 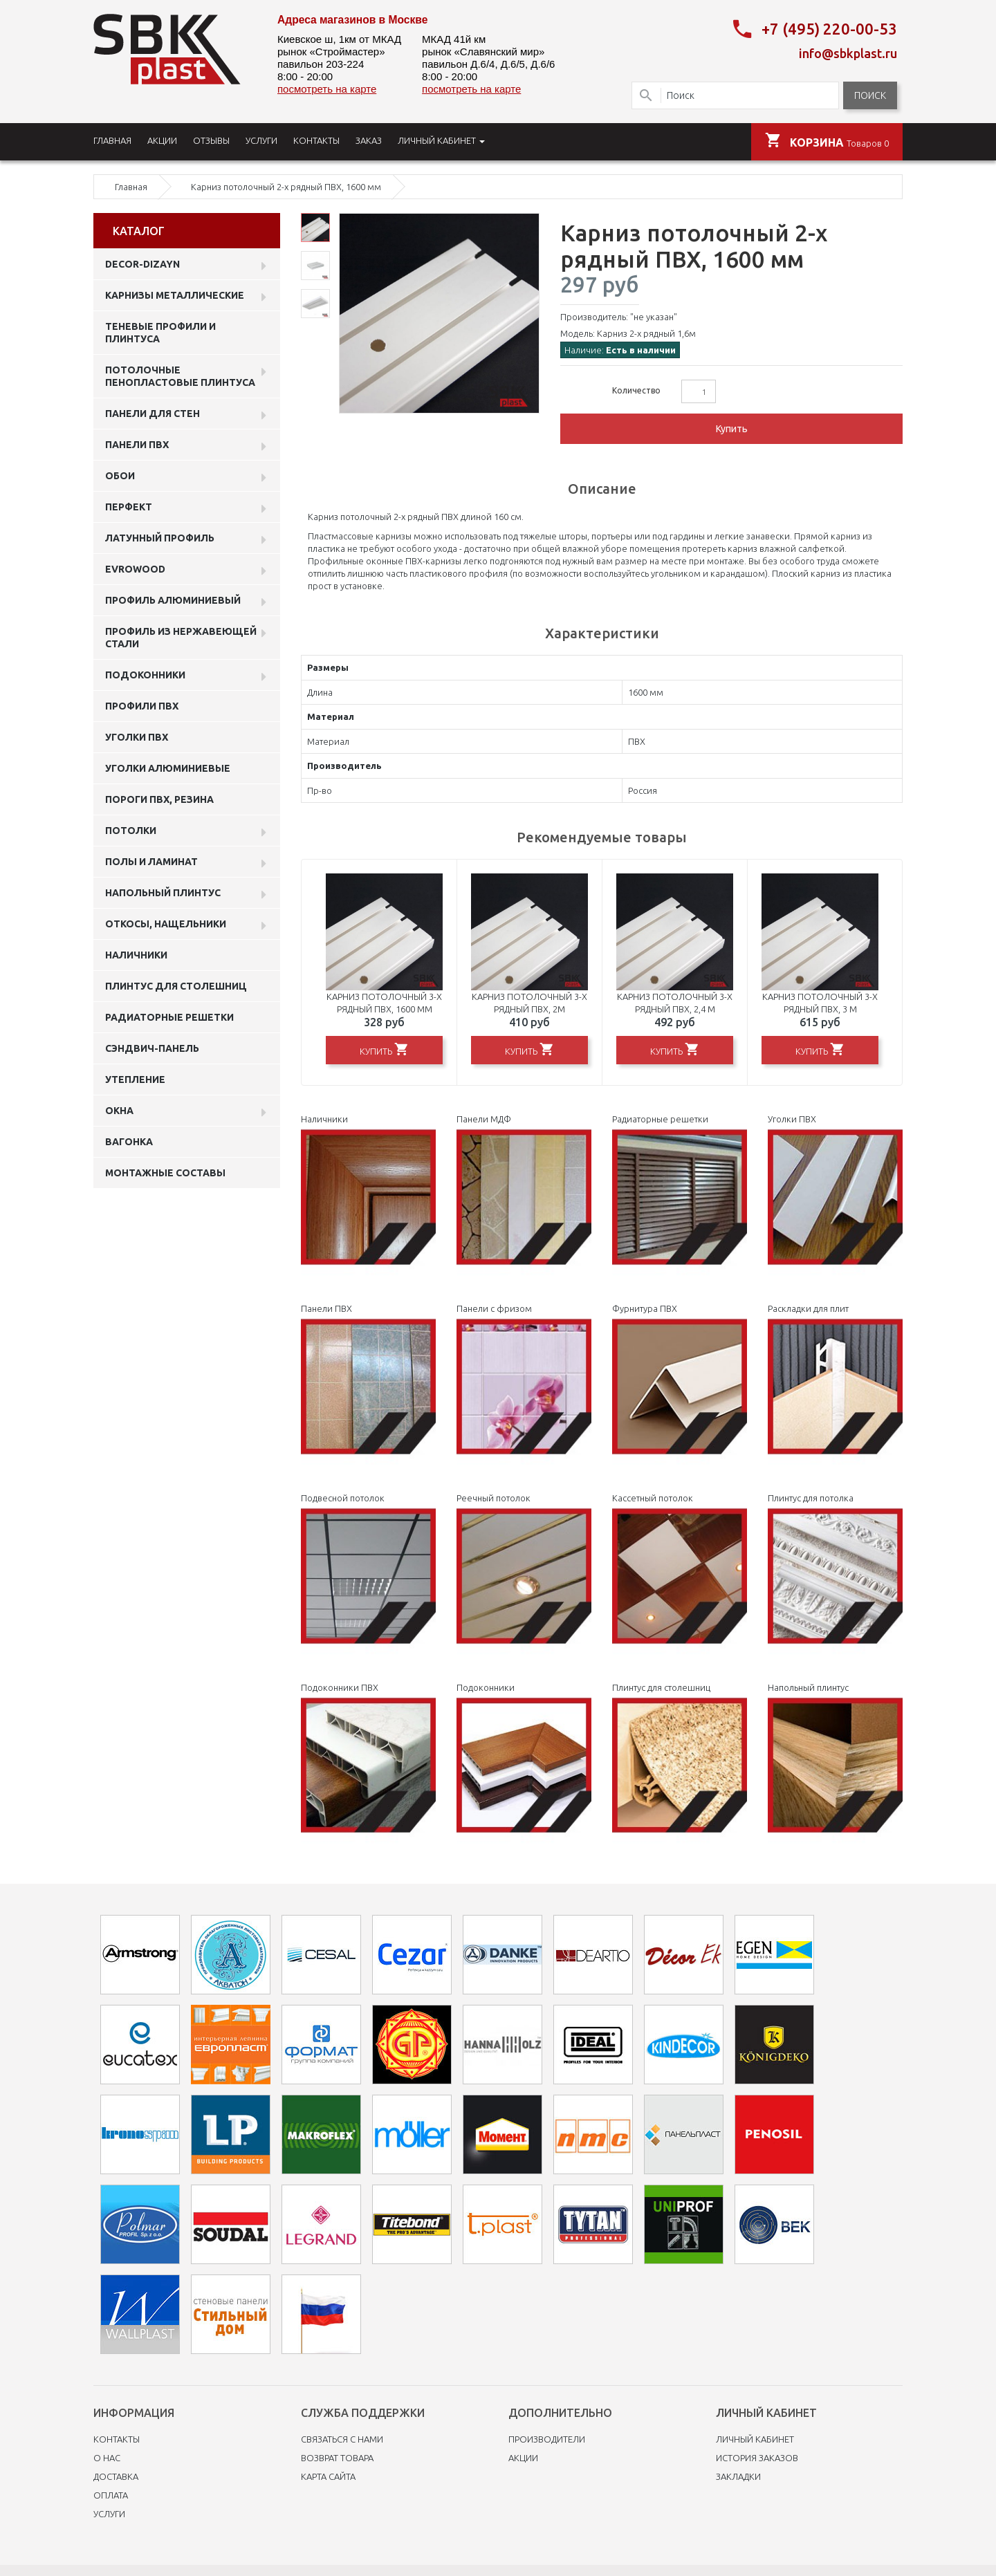 I want to click on Возврат товара, so click(x=337, y=2458).